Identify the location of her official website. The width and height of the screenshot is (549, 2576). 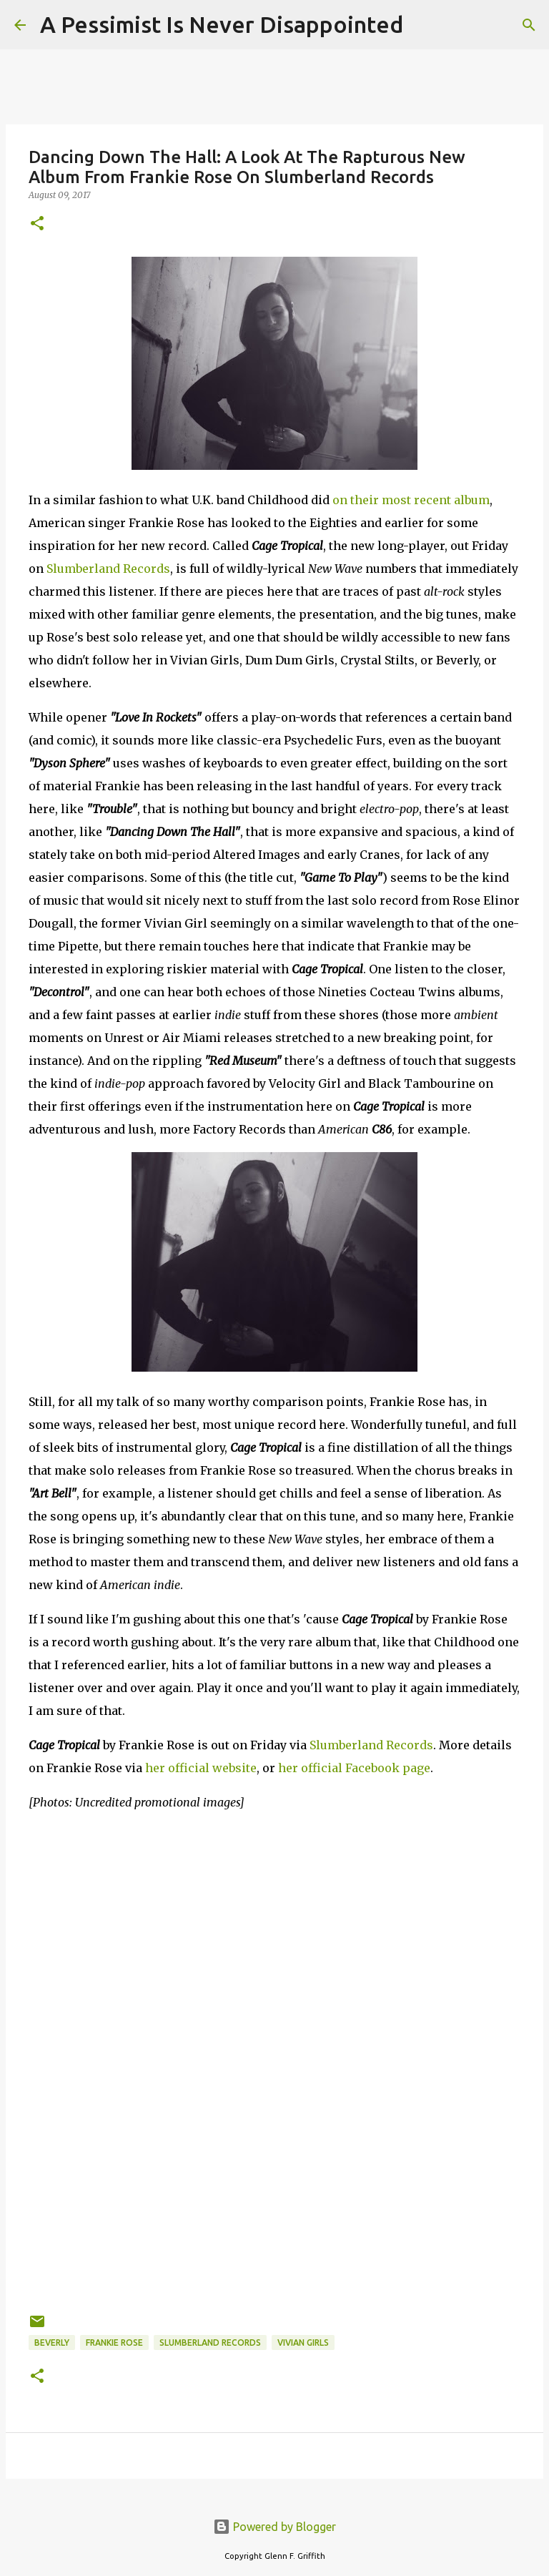
(201, 1768).